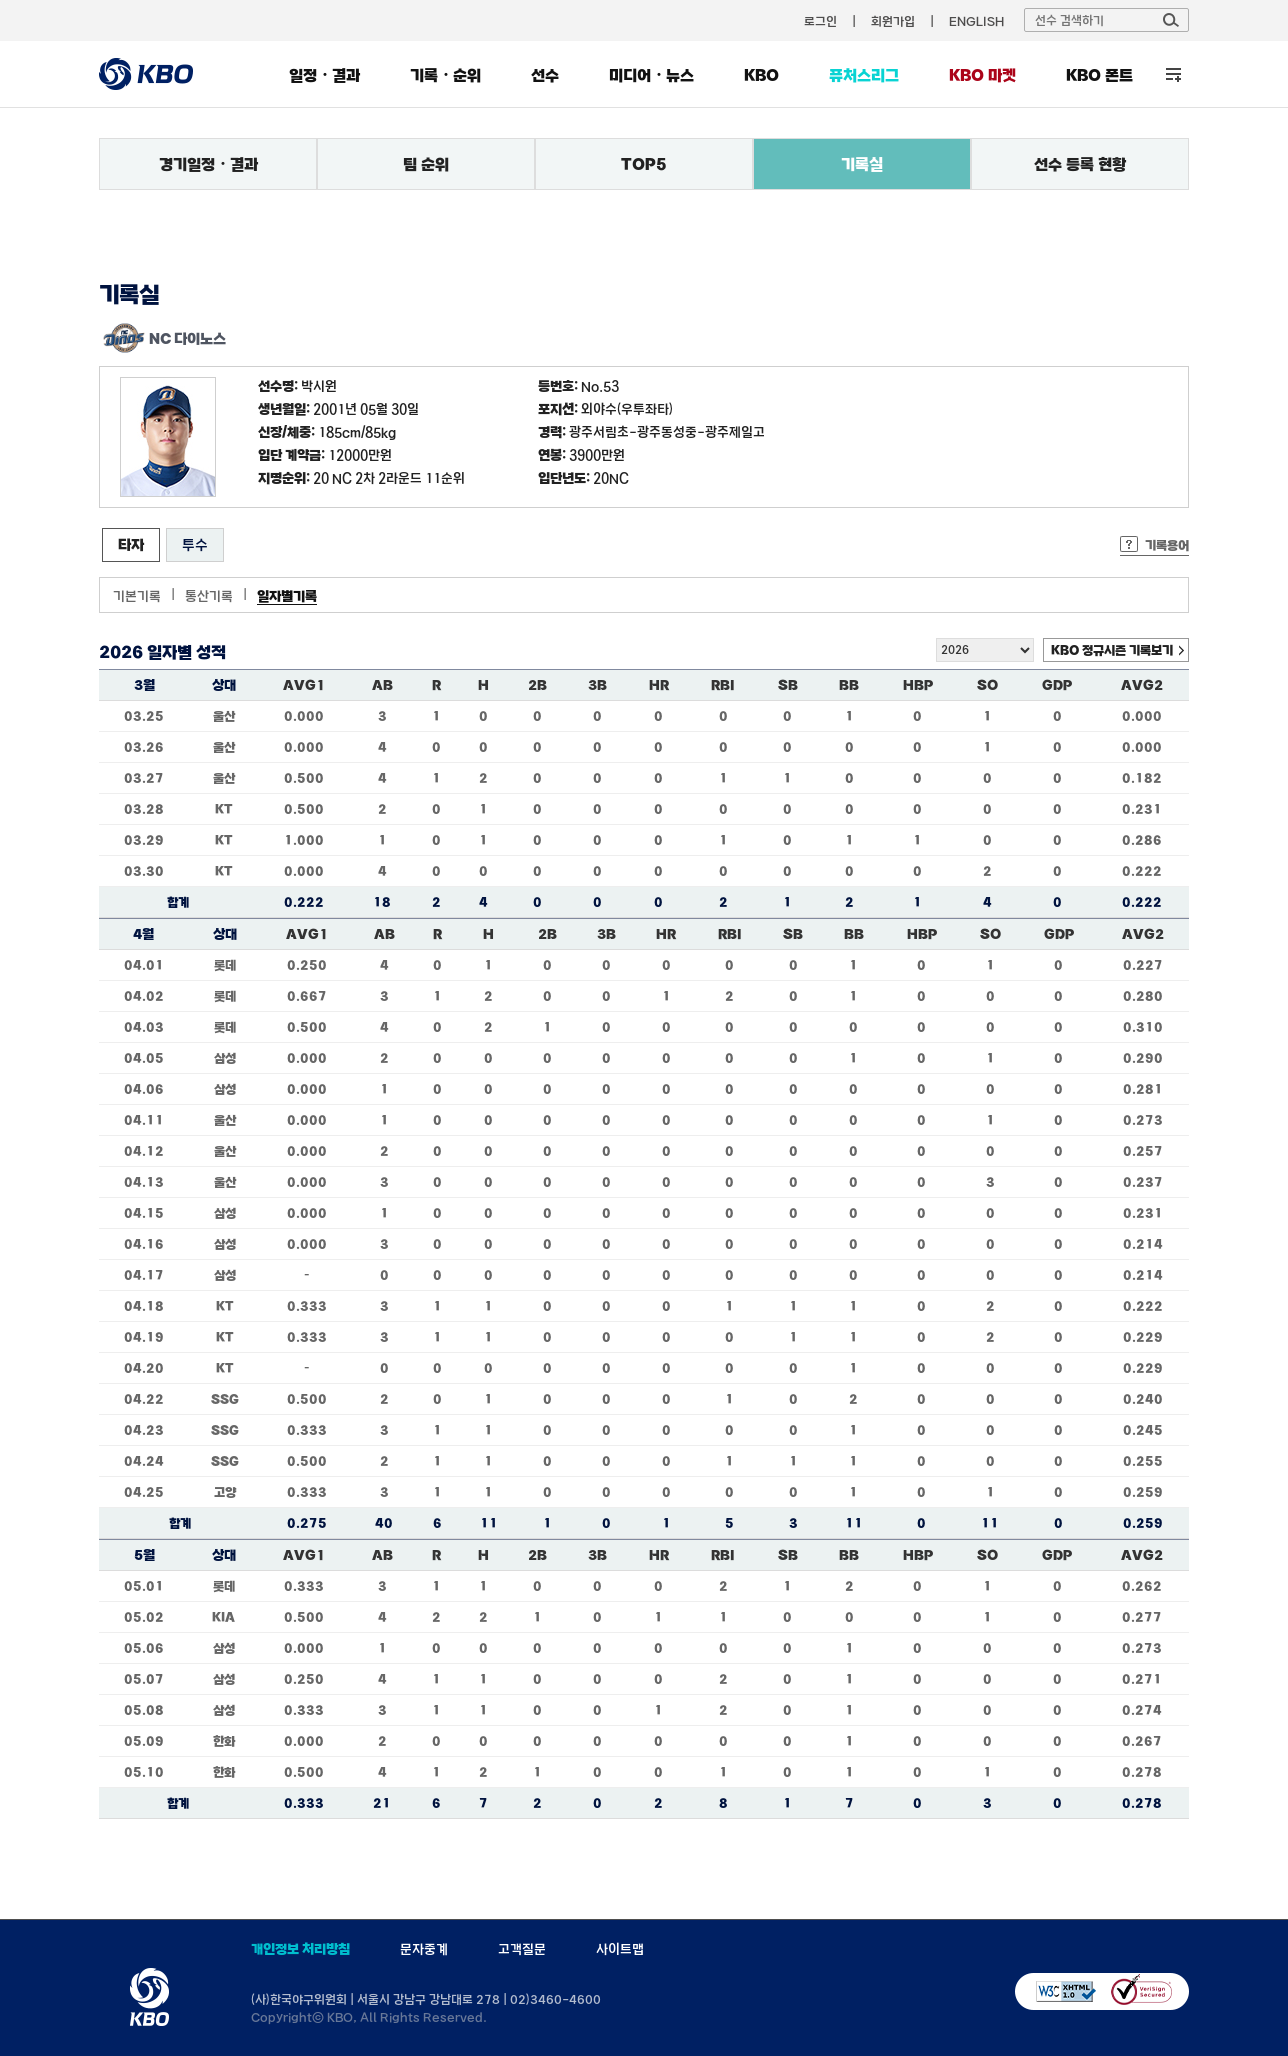  What do you see at coordinates (1099, 75) in the screenshot?
I see `KBO 폰트` at bounding box center [1099, 75].